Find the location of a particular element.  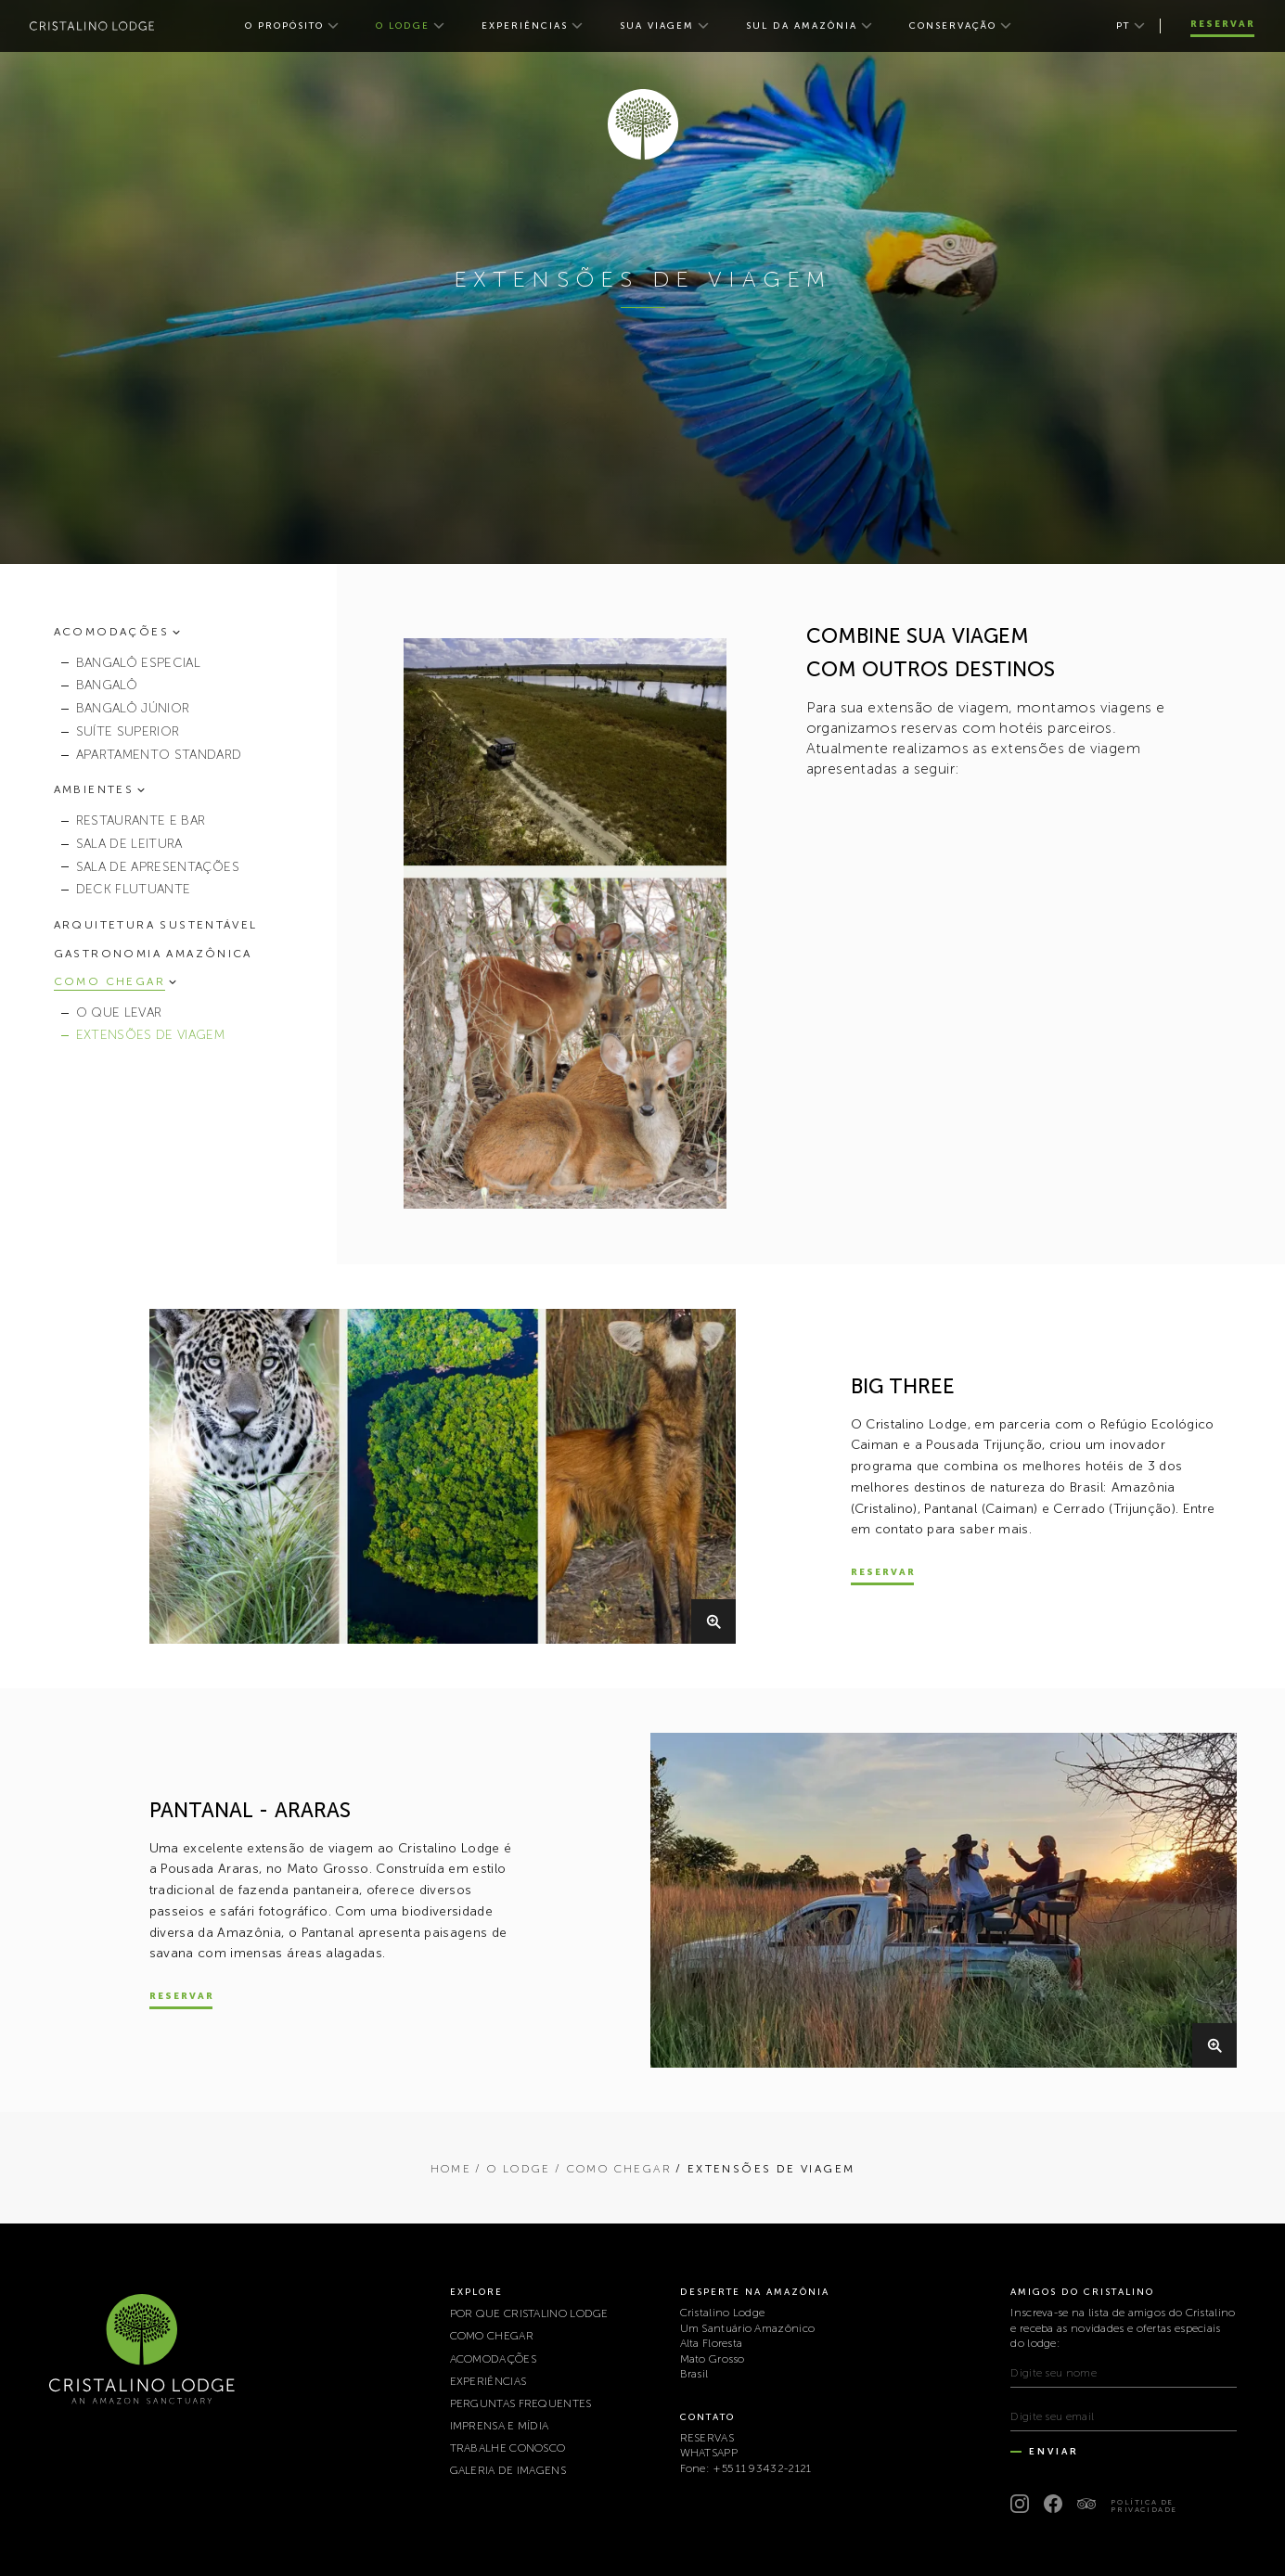

/ O LODGE is located at coordinates (513, 2168).